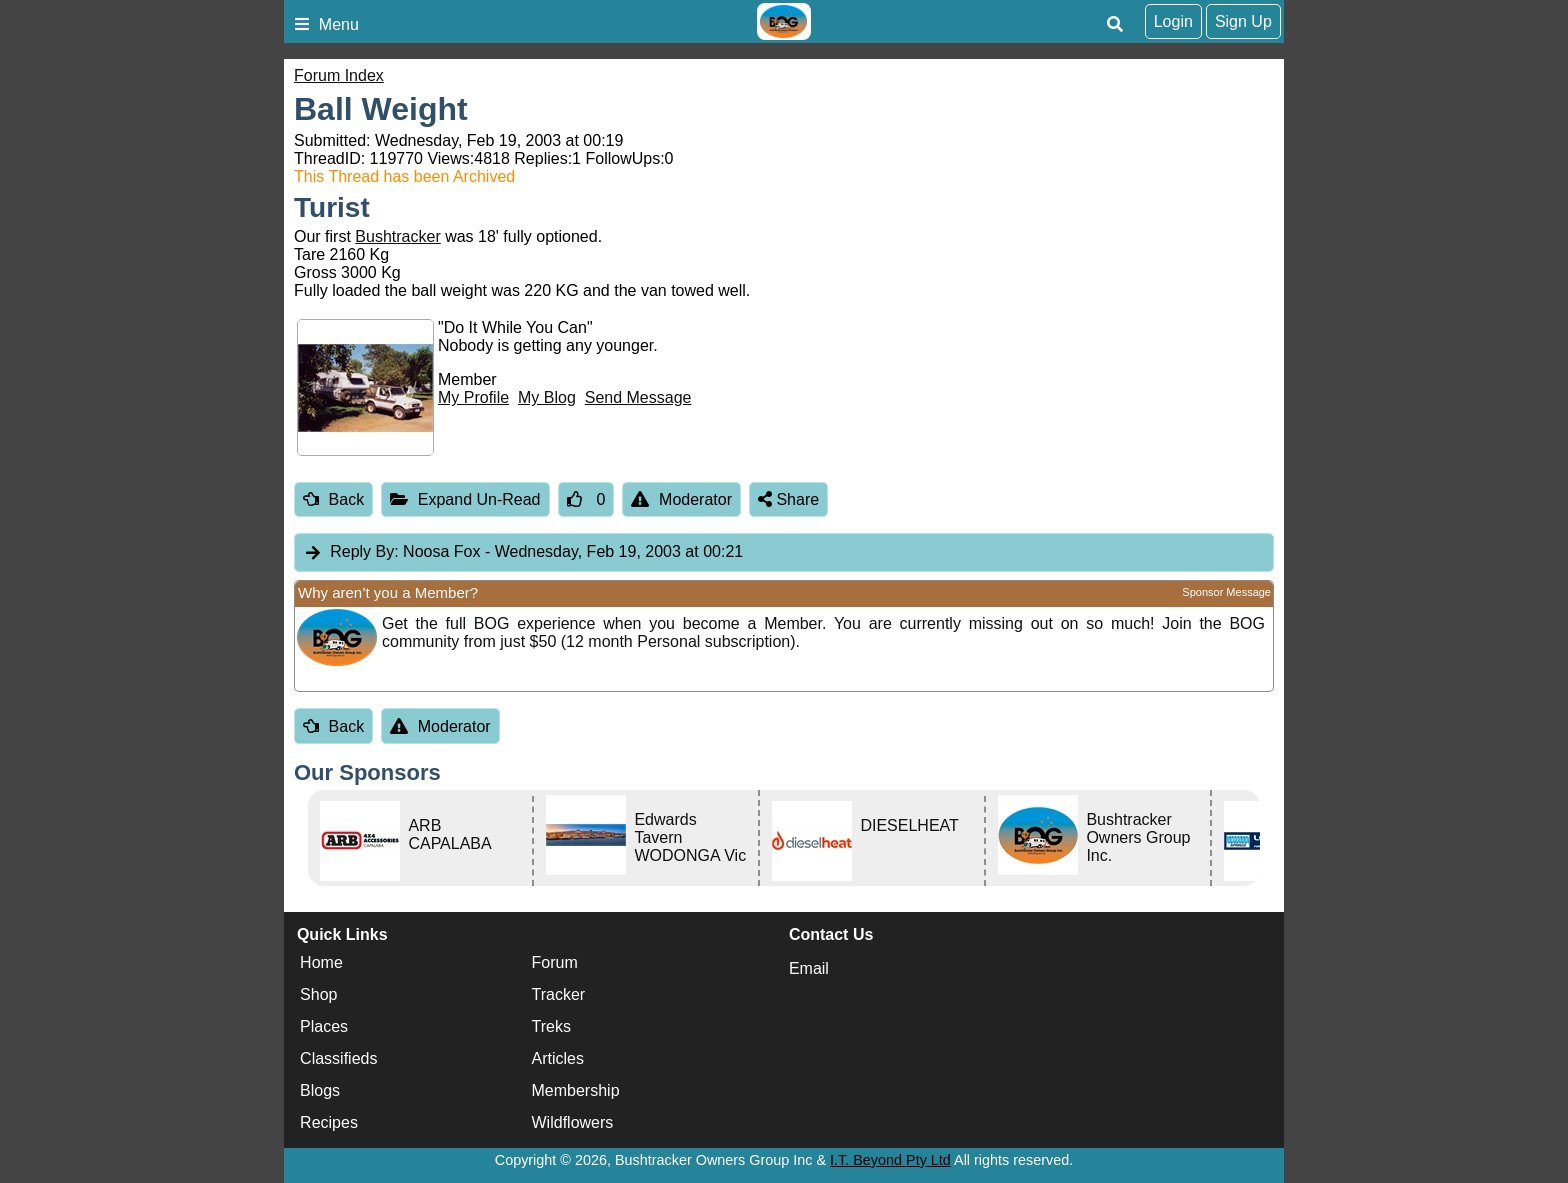  Describe the element at coordinates (890, 1160) in the screenshot. I see `I.T. Beyond Pty Ltd` at that location.